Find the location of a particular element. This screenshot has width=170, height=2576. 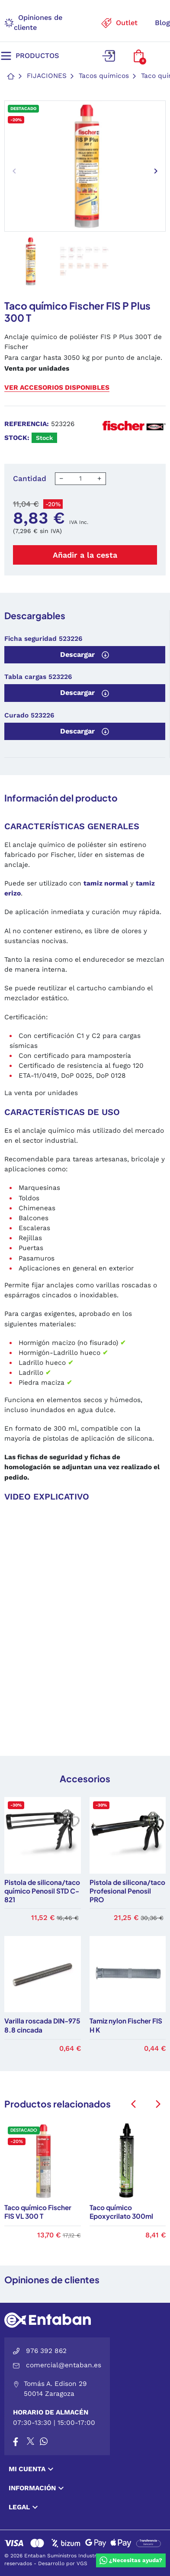

Taco químico Fischer FIS VL 300 T is located at coordinates (37, 2211).